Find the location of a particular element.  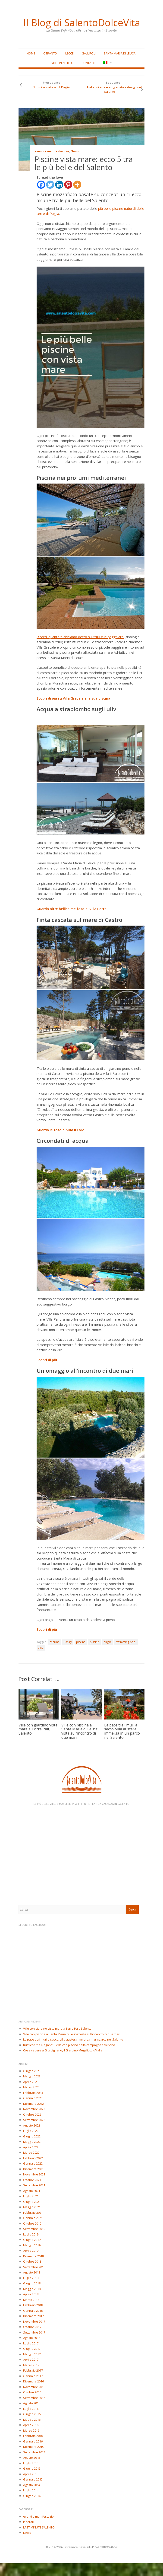

Luglio 2018 is located at coordinates (30, 2291).